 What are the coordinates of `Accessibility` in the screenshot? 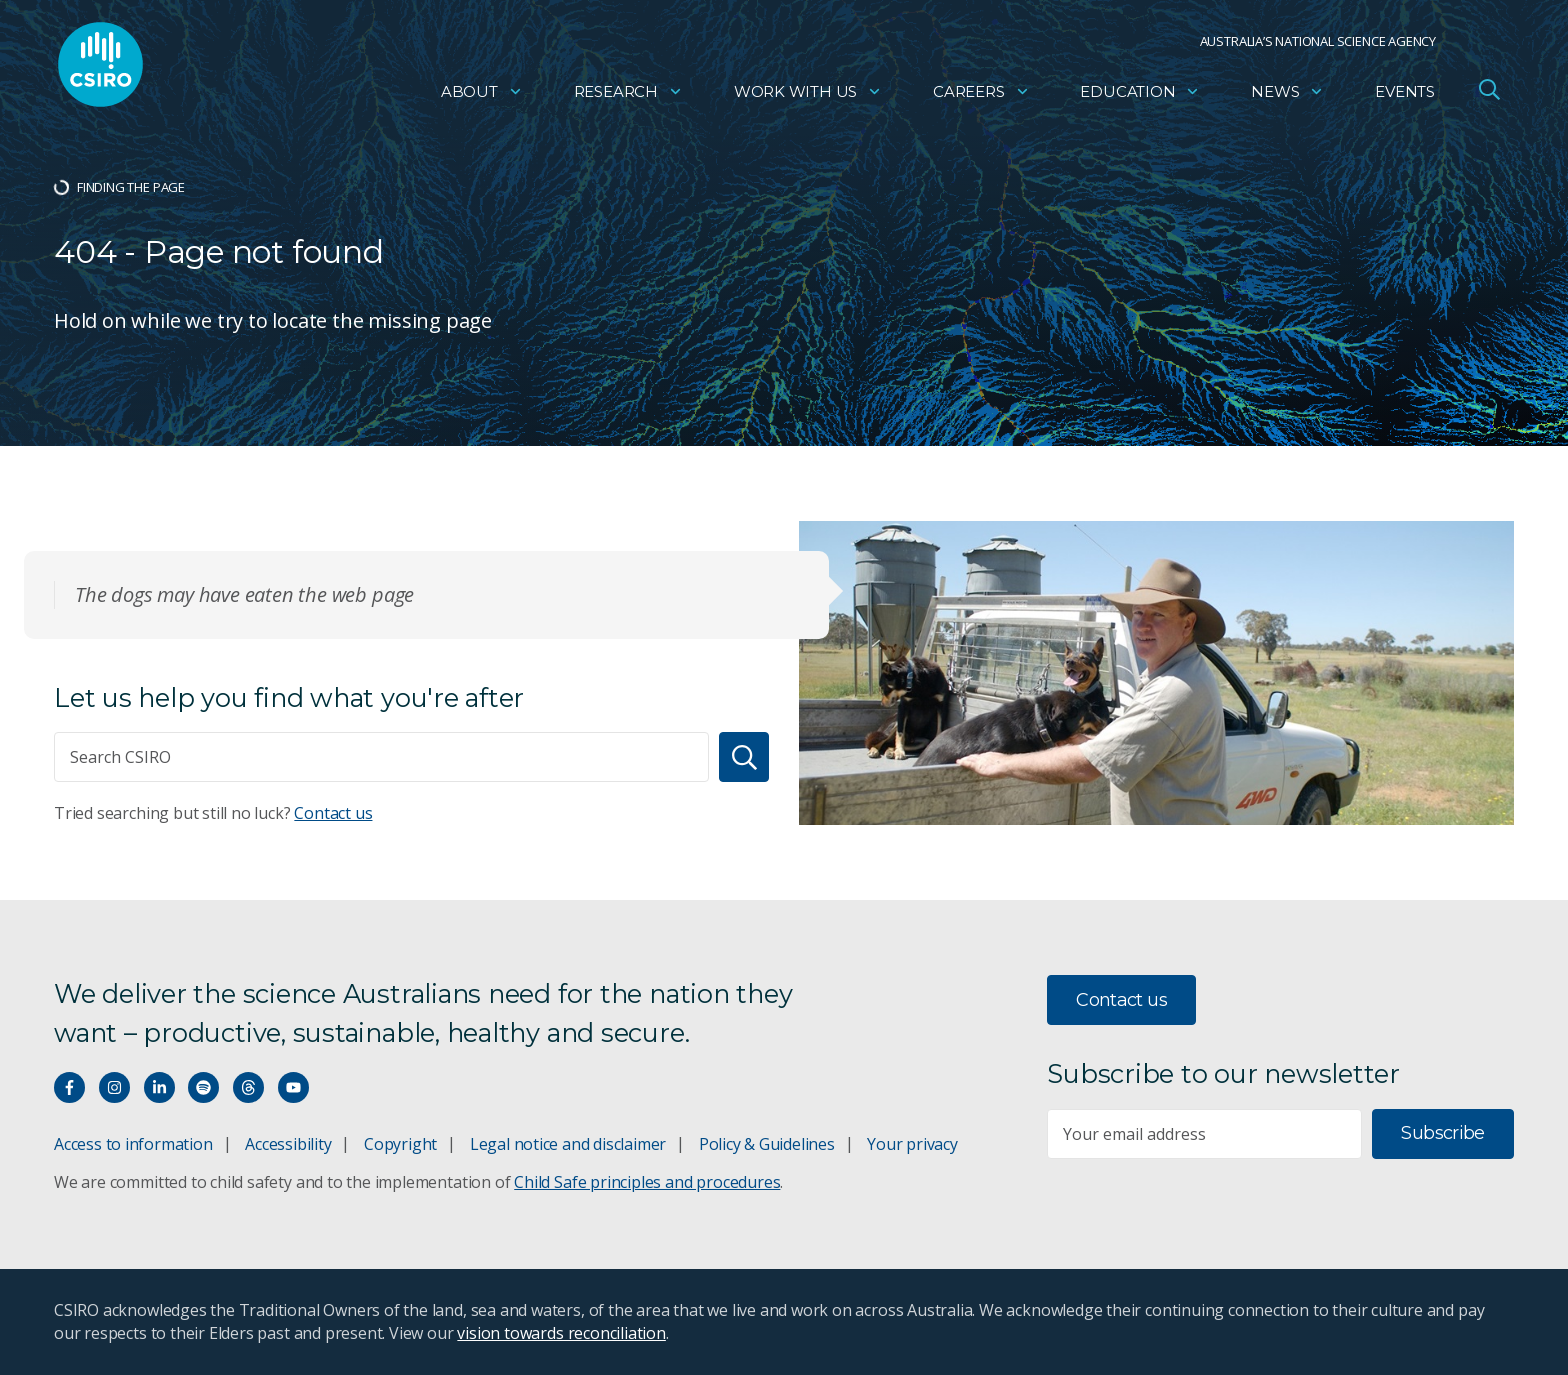 It's located at (288, 1144).